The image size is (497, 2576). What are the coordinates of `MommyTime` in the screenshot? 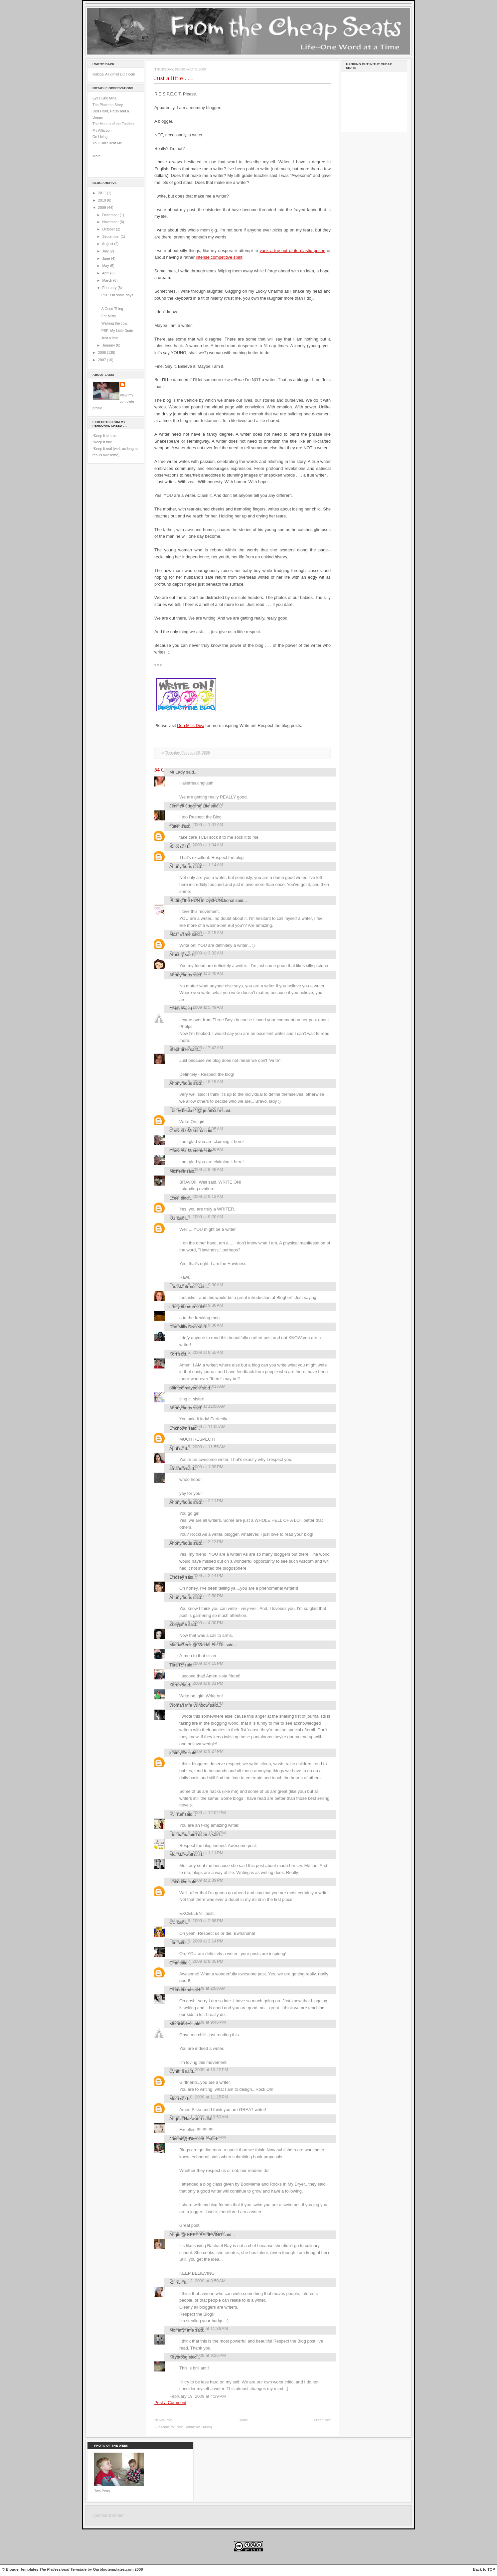 It's located at (181, 2330).